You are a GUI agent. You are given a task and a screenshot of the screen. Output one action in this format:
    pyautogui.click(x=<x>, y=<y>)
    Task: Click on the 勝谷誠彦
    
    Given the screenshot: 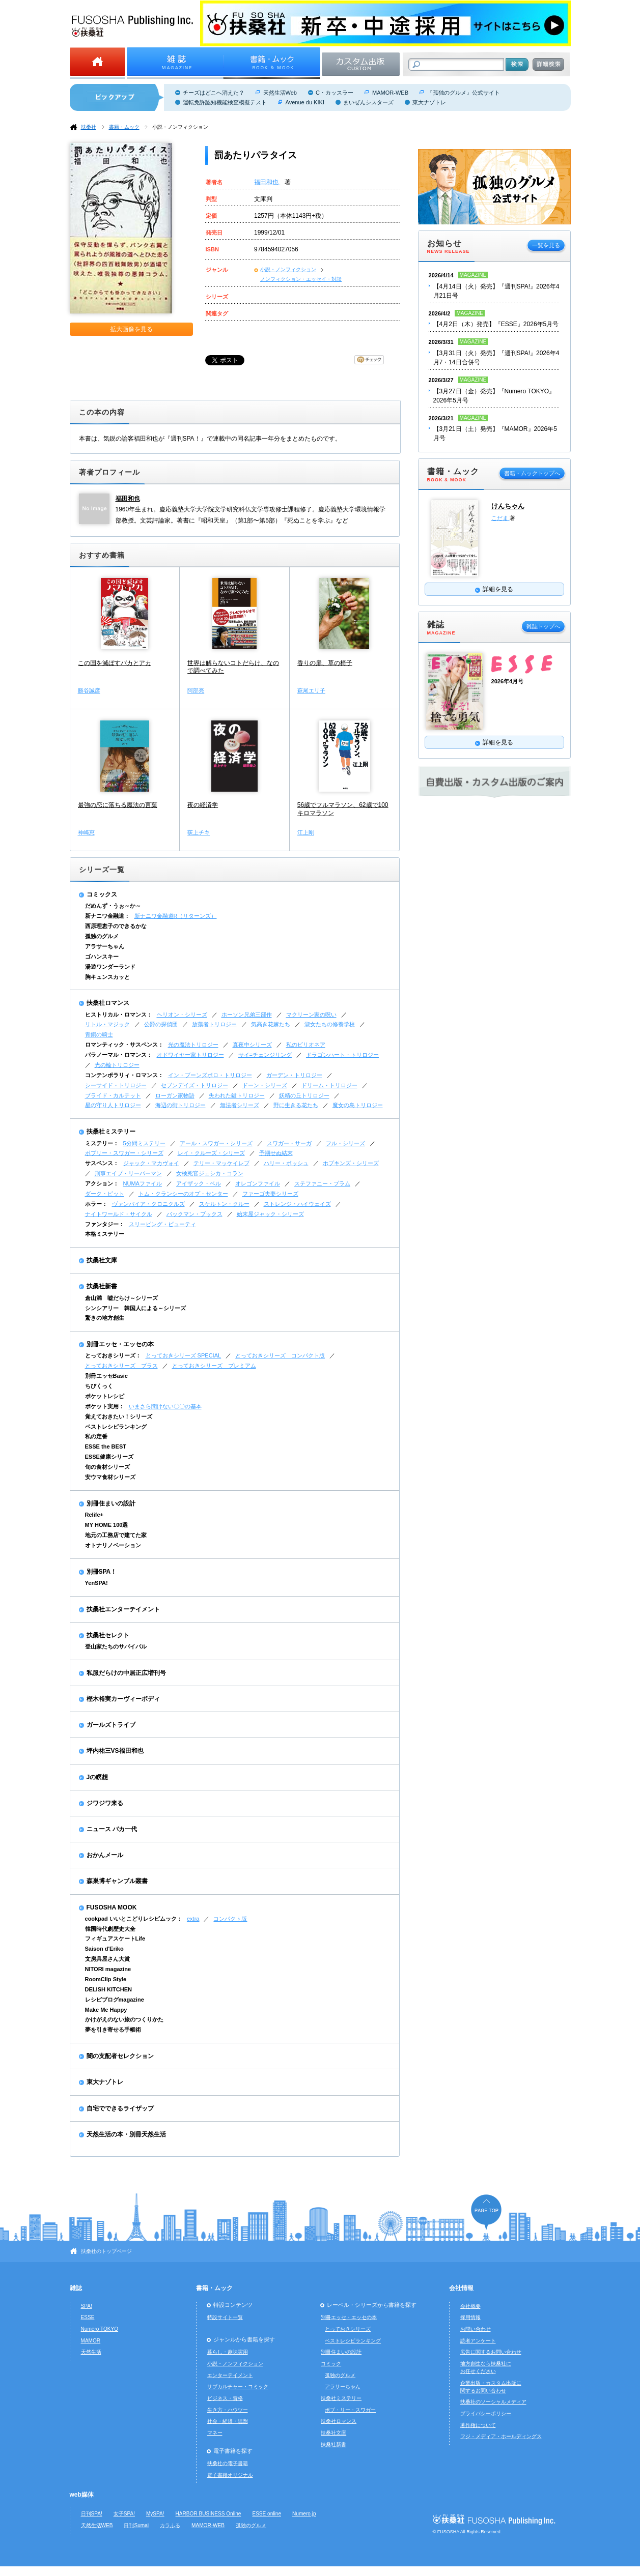 What is the action you would take?
    pyautogui.click(x=89, y=690)
    